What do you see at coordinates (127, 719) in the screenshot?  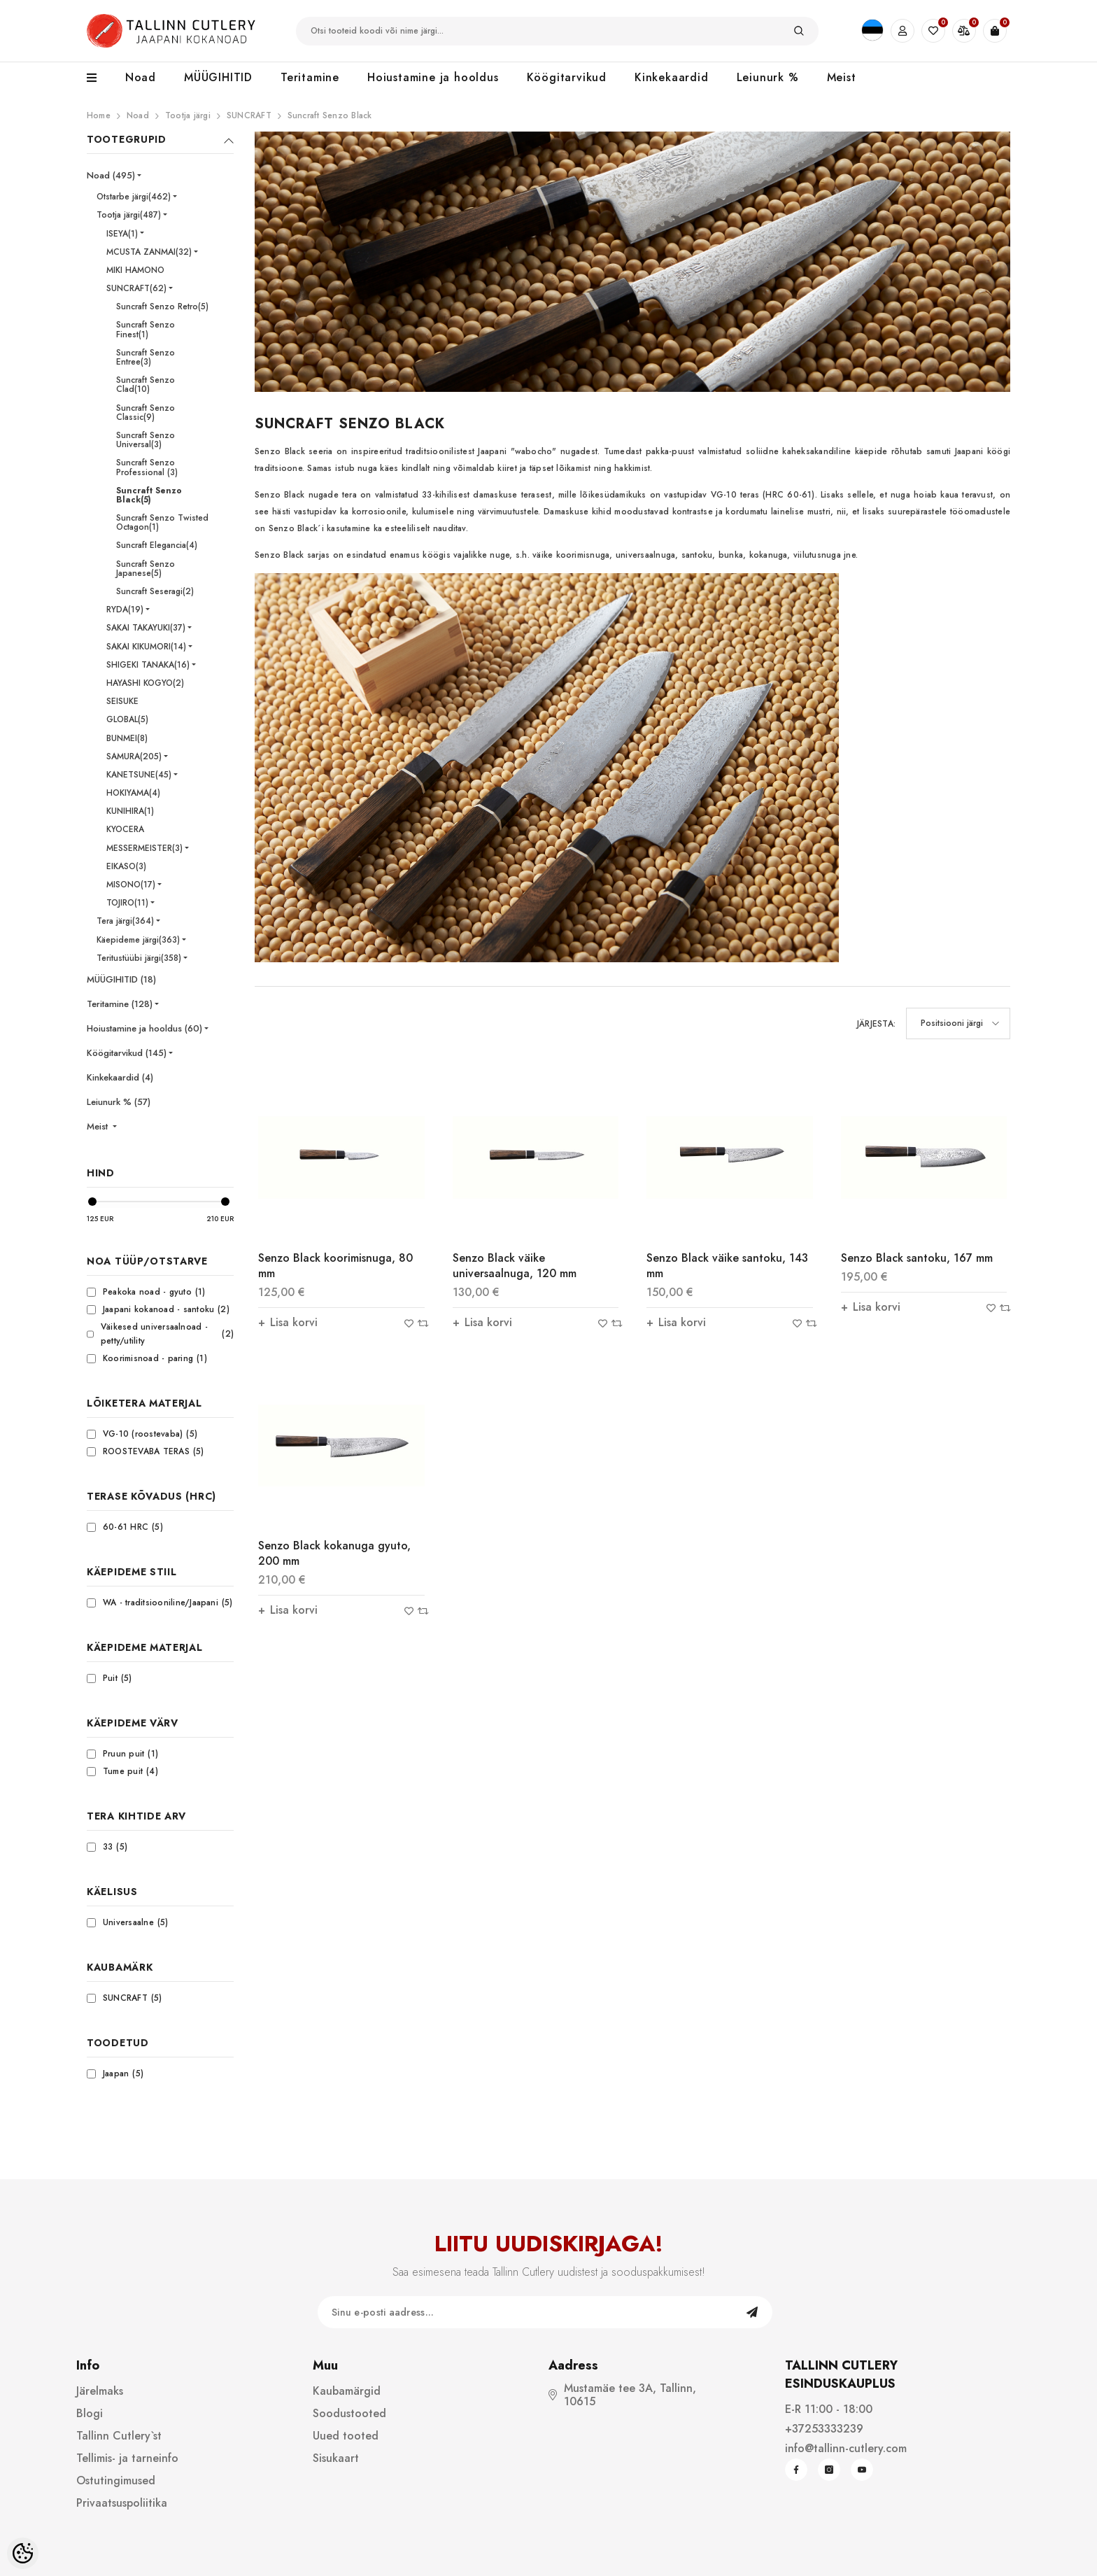 I see `GLOBAL(5)` at bounding box center [127, 719].